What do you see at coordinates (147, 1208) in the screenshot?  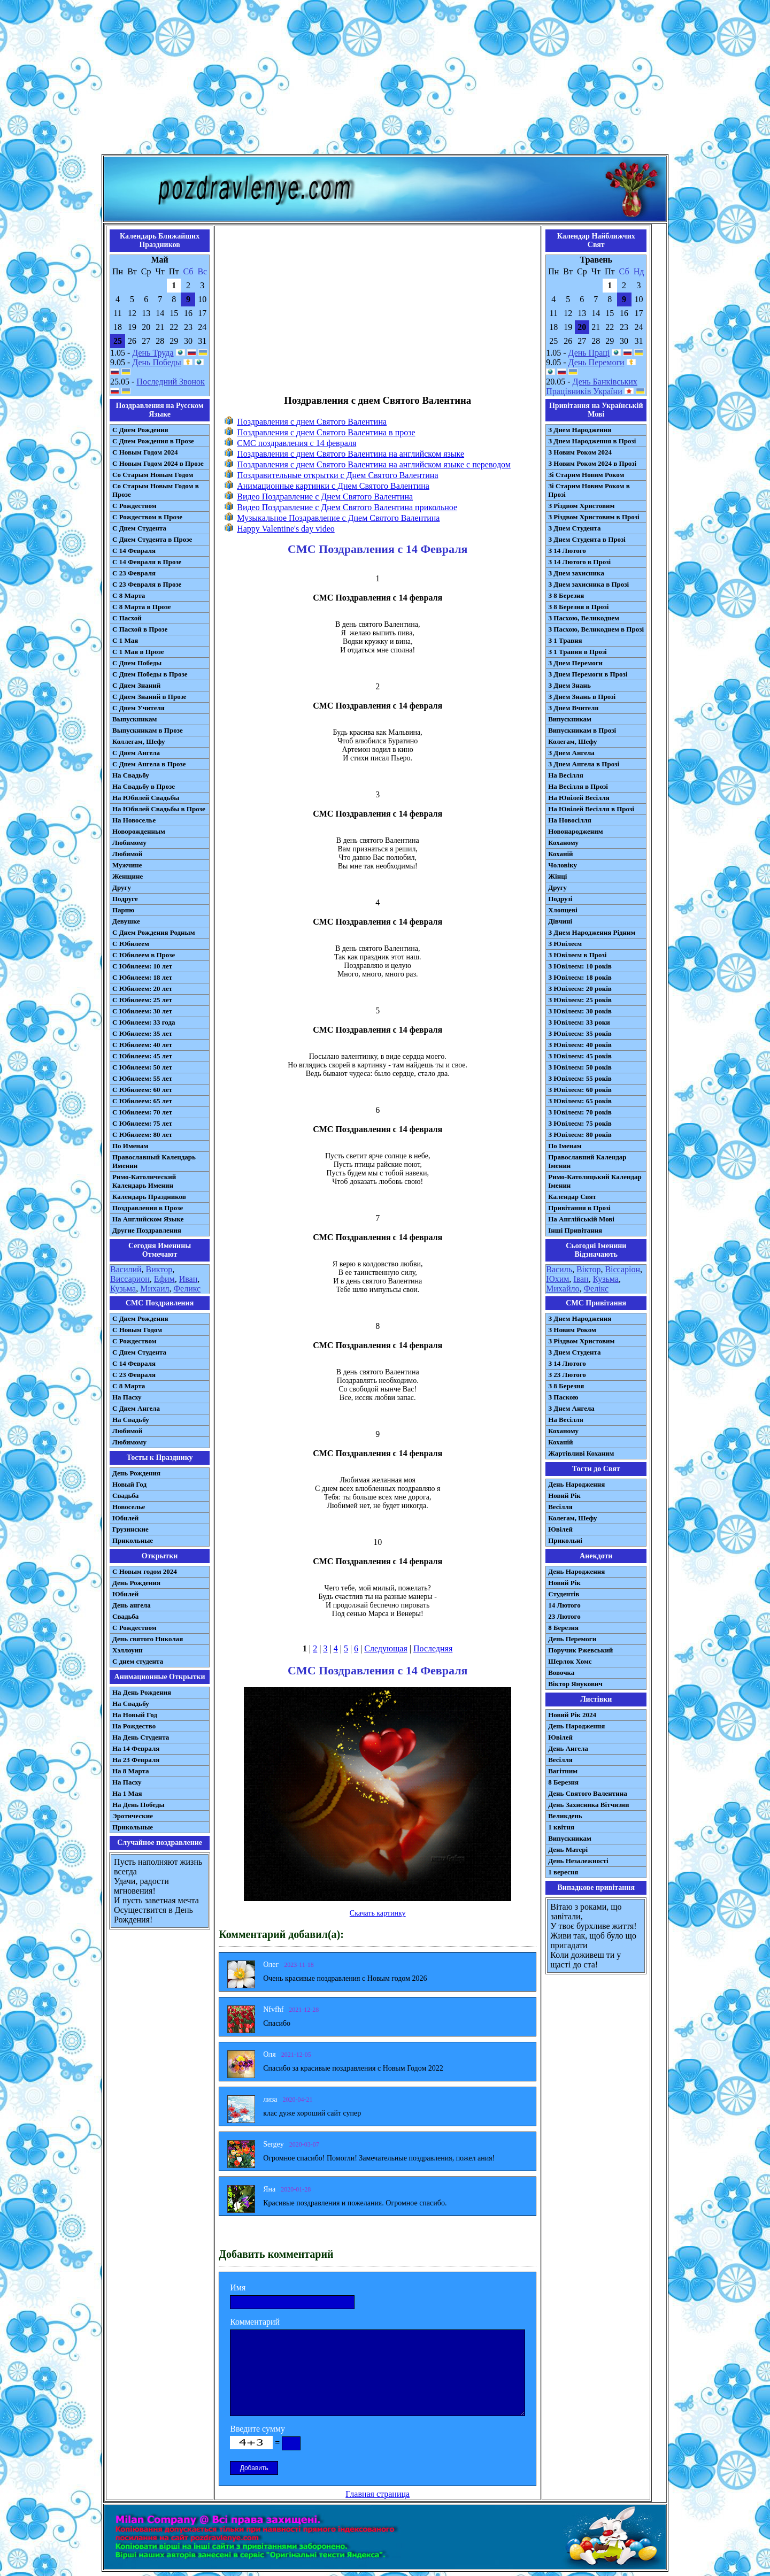 I see `Поздравления в Прозе` at bounding box center [147, 1208].